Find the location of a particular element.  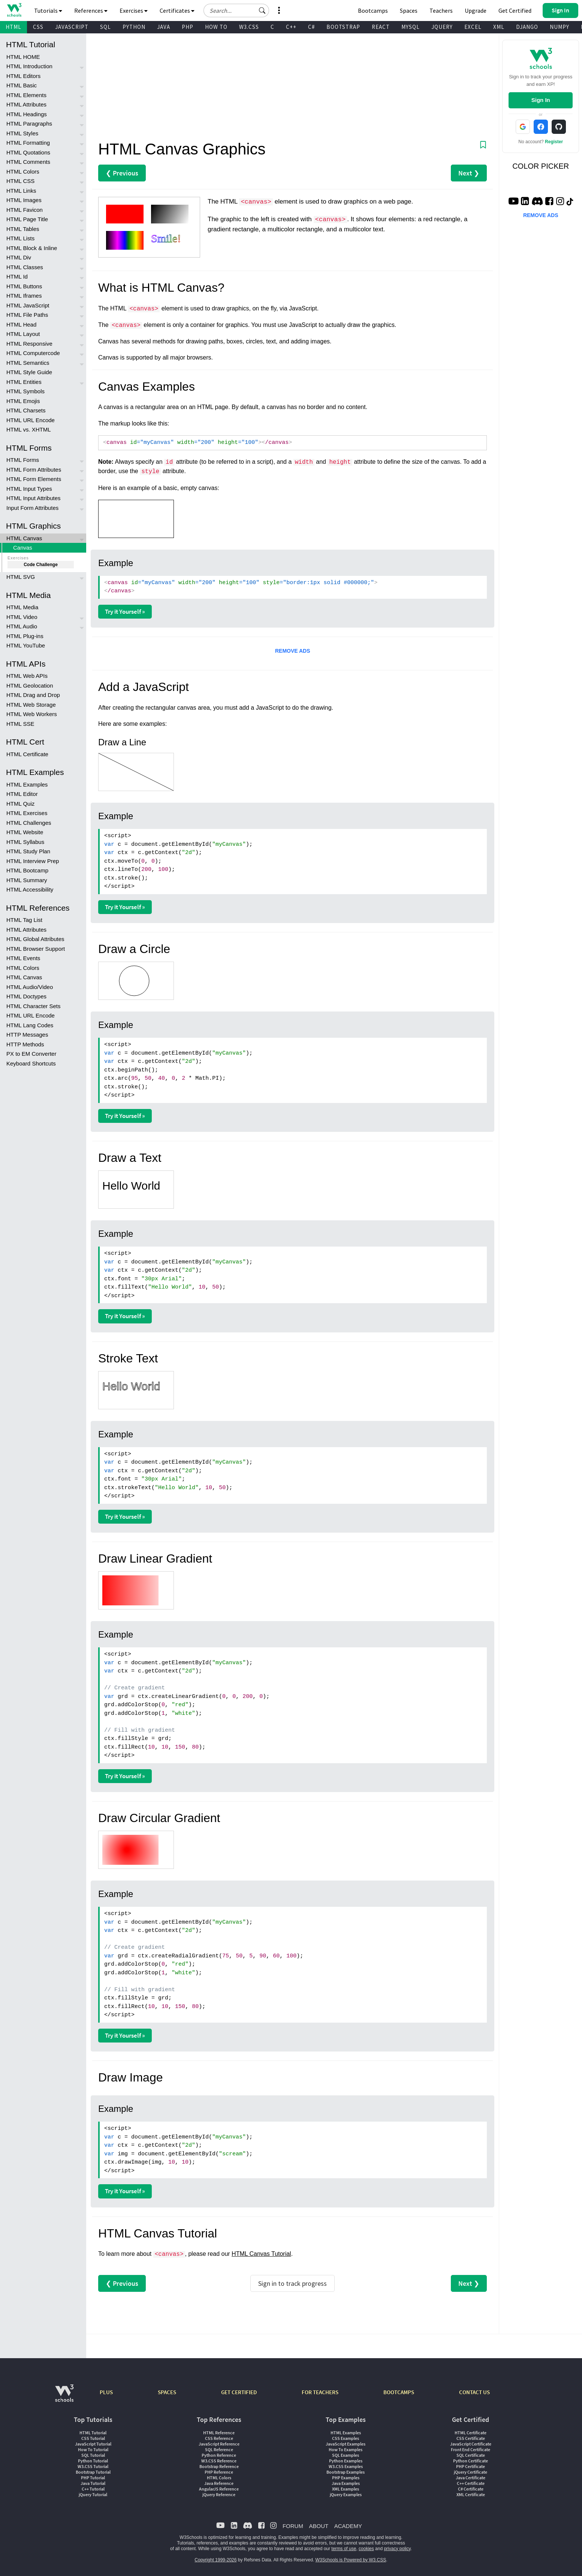

Exercises [button] is located at coordinates (134, 10).